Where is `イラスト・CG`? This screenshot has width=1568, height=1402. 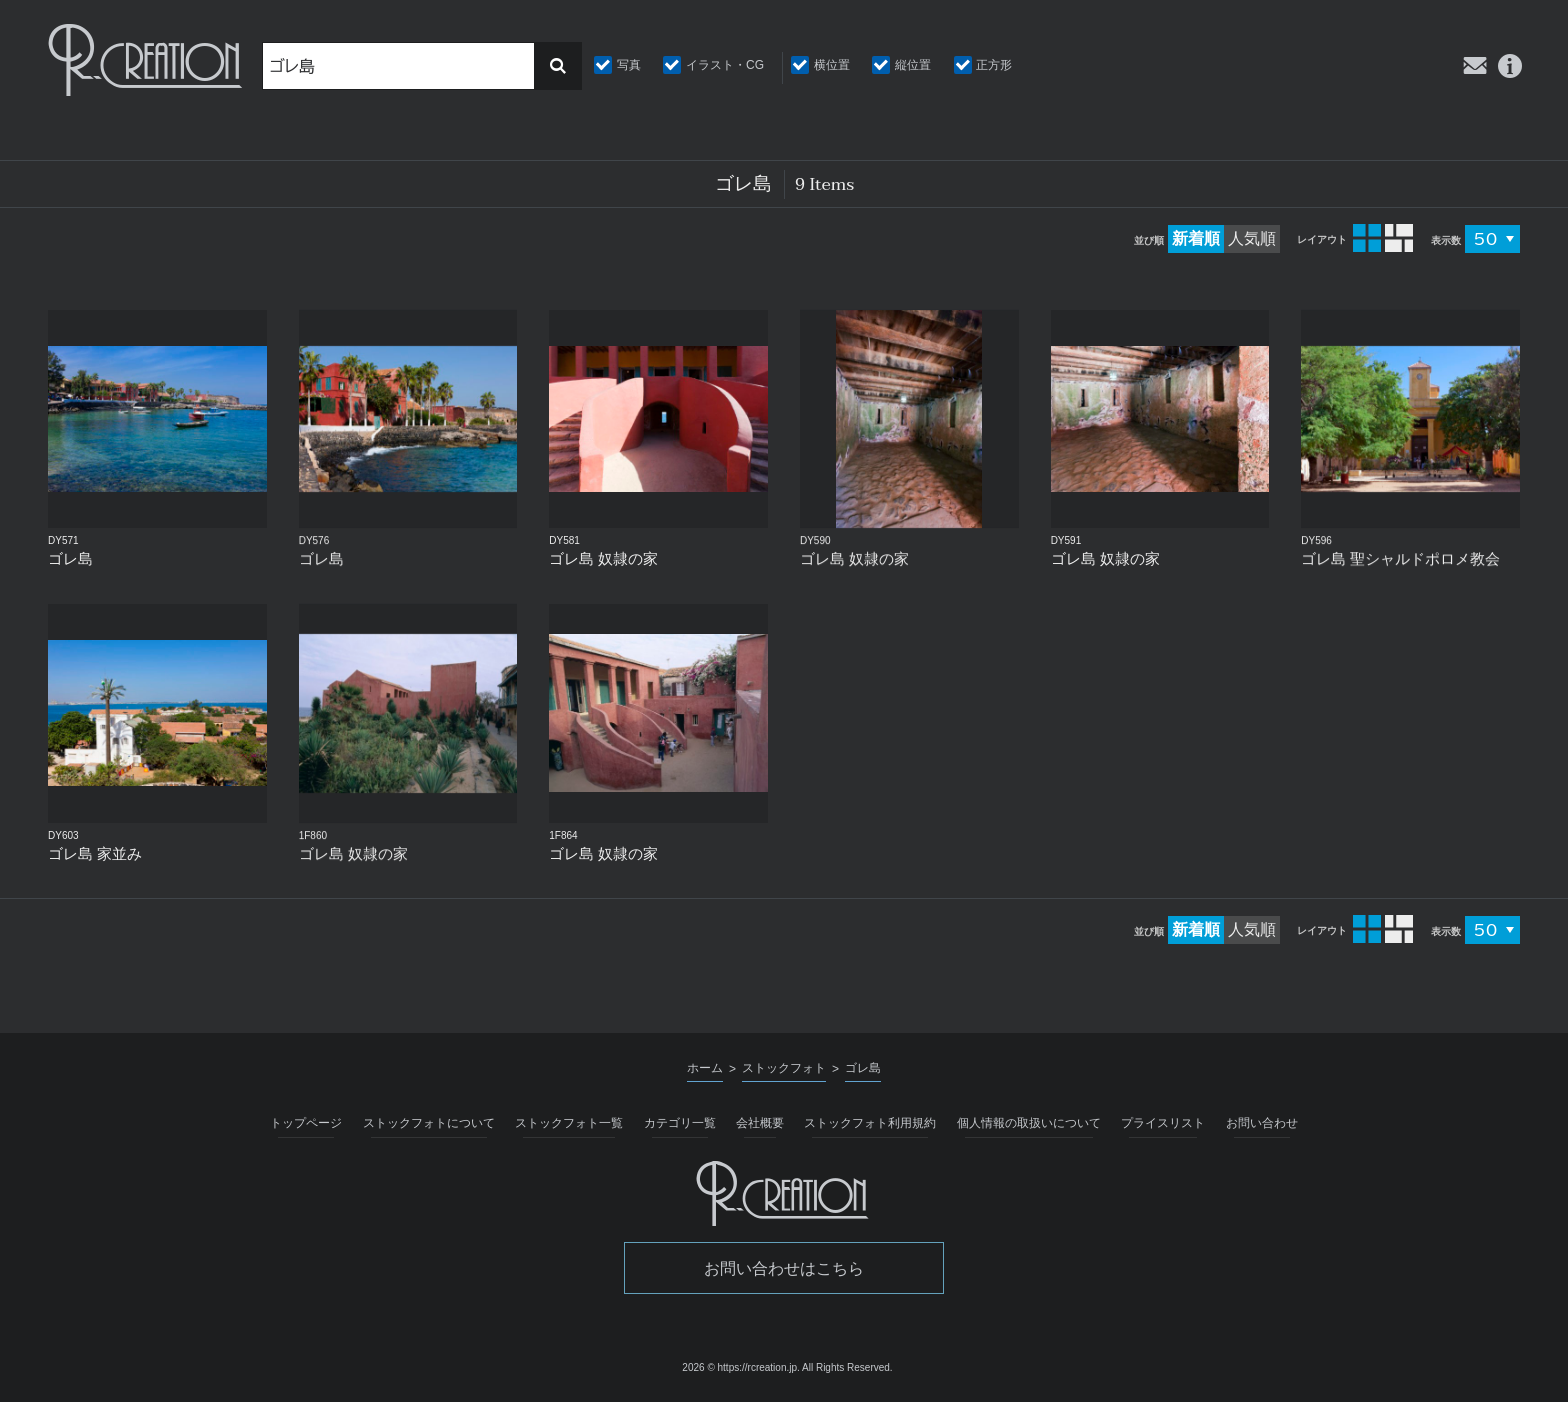 イラスト・CG is located at coordinates (725, 65).